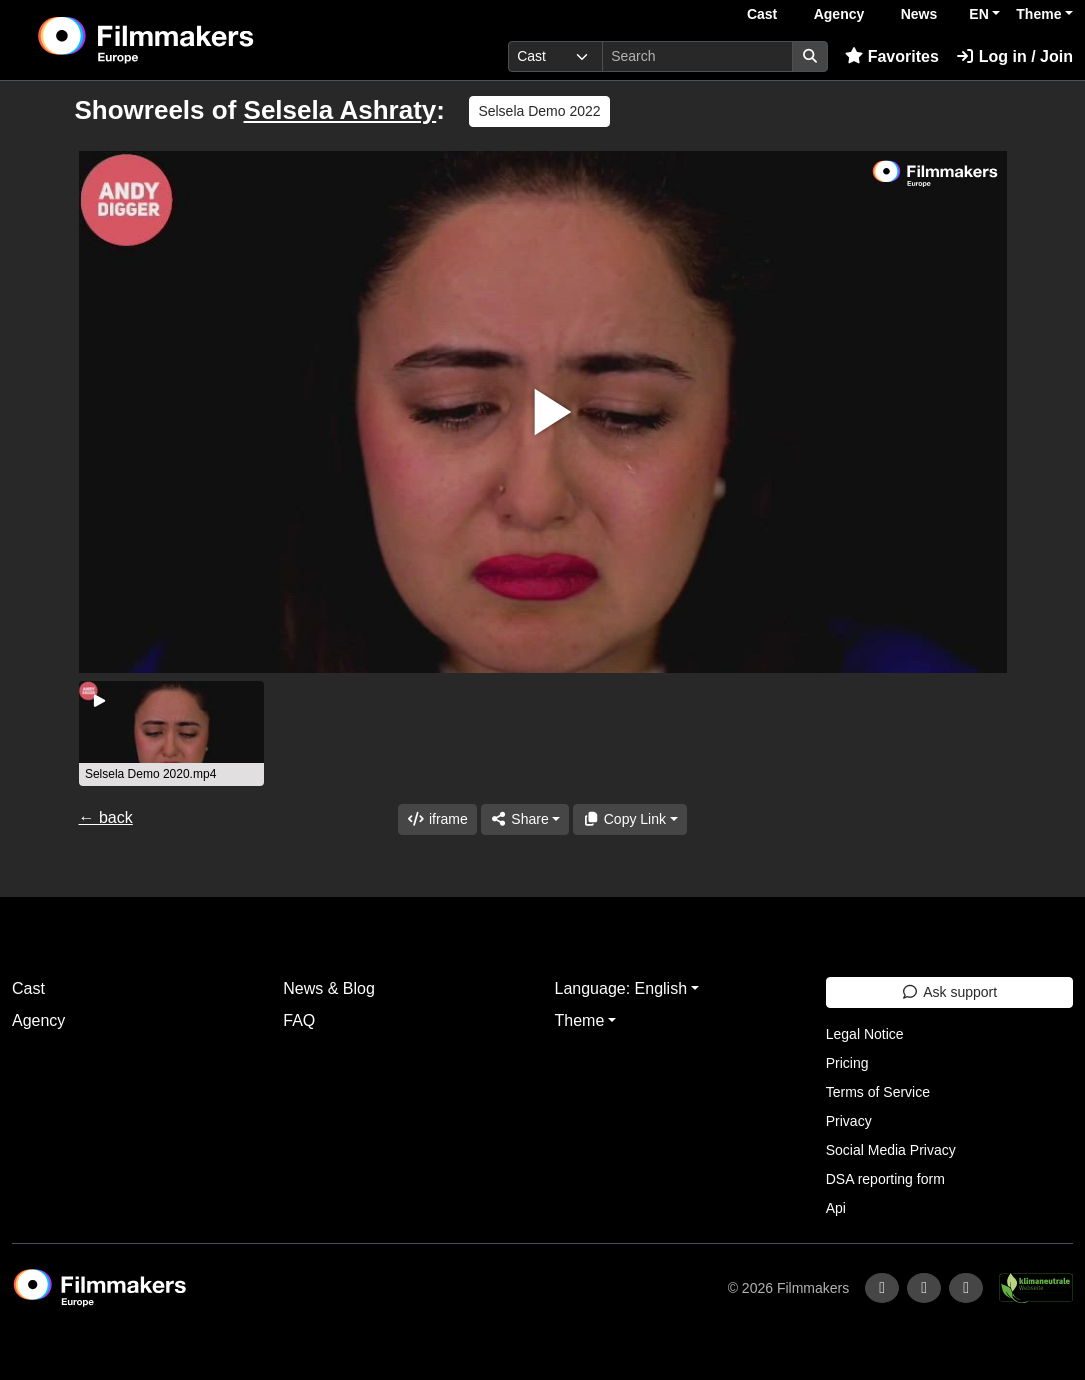  I want to click on Terms of Service, so click(878, 1092).